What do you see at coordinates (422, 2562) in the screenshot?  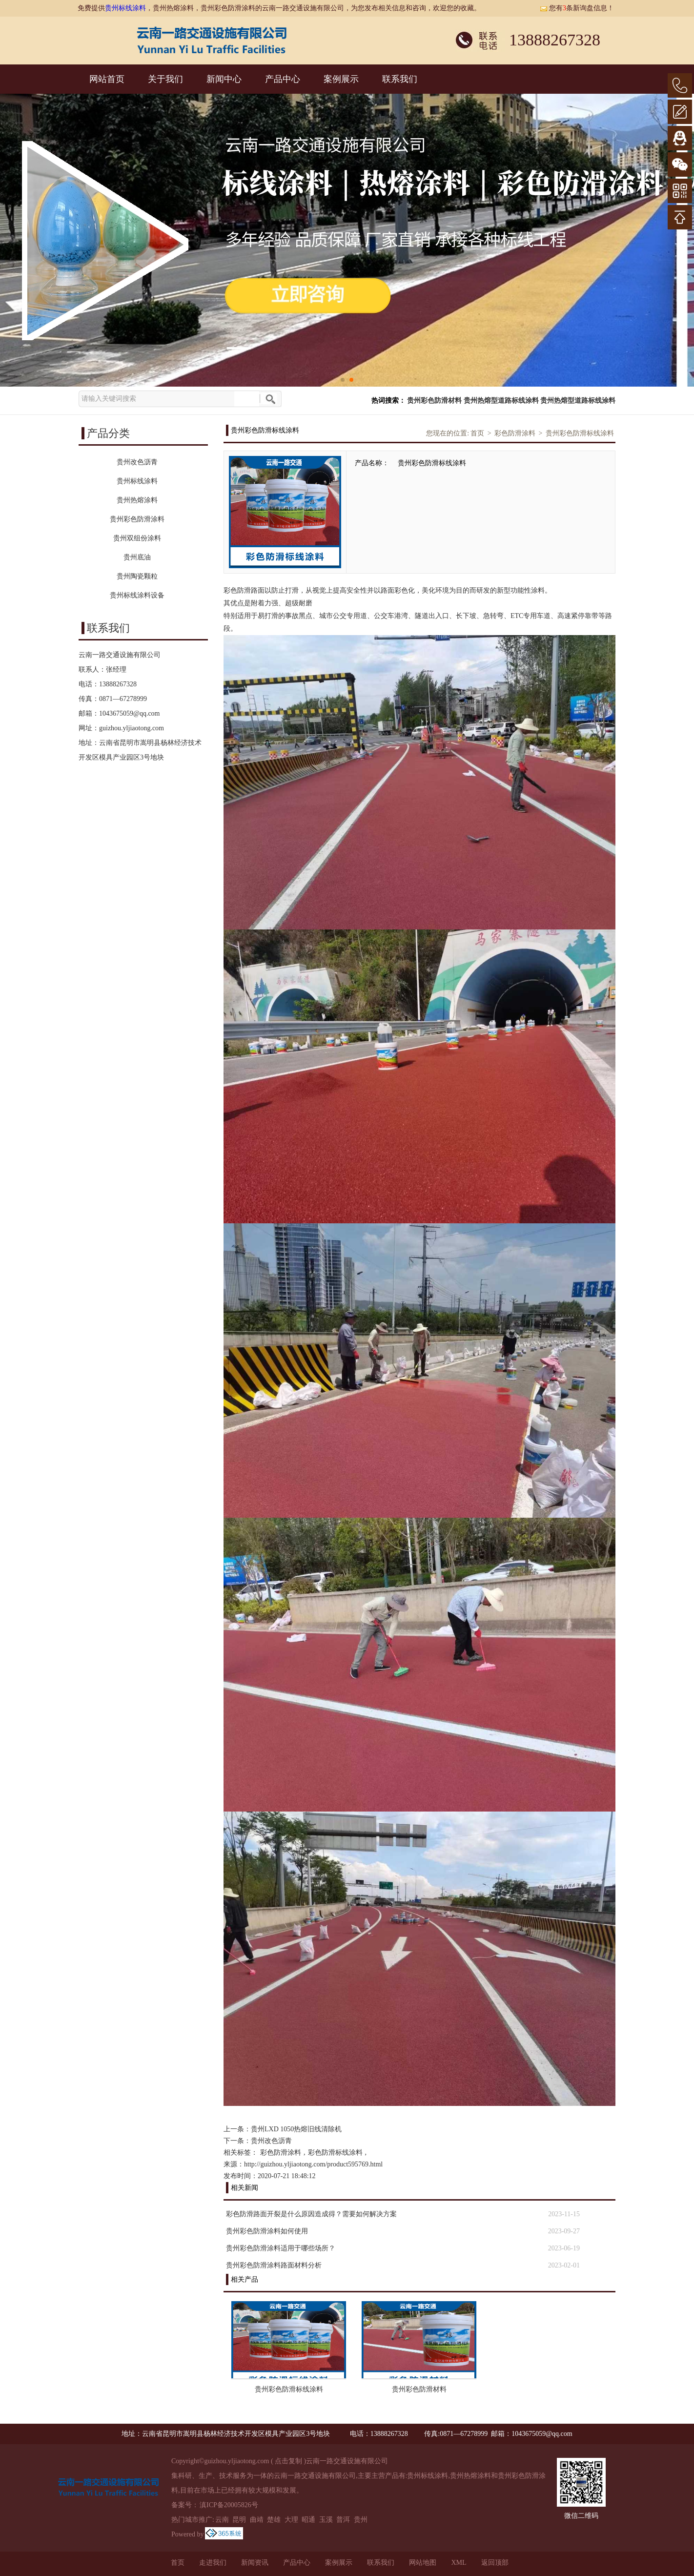 I see `网站地图` at bounding box center [422, 2562].